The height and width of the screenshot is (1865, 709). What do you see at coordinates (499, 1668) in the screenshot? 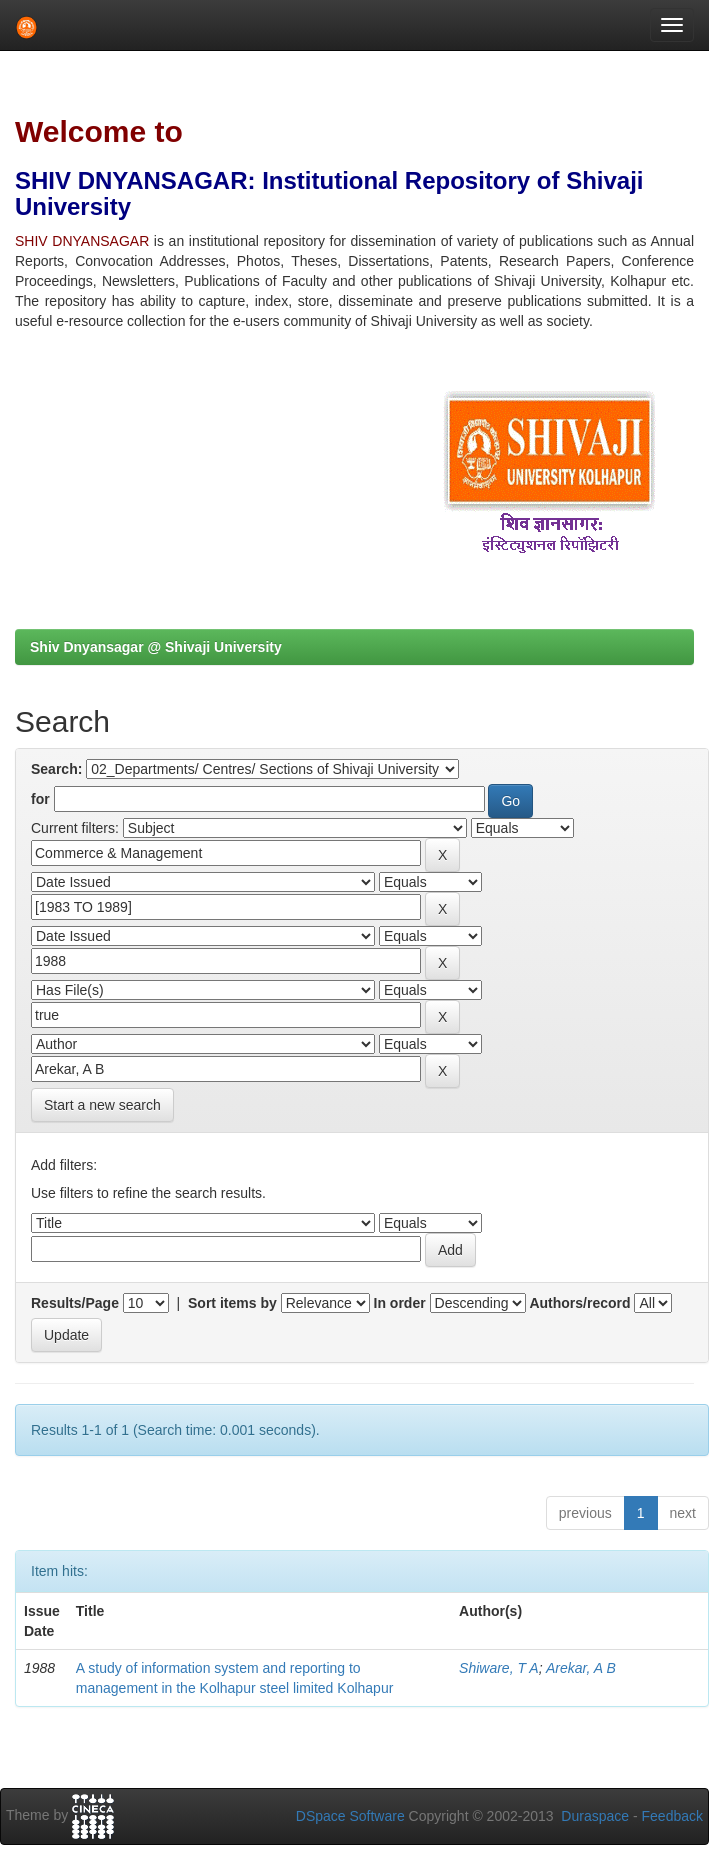
I see `Shiware, T A` at bounding box center [499, 1668].